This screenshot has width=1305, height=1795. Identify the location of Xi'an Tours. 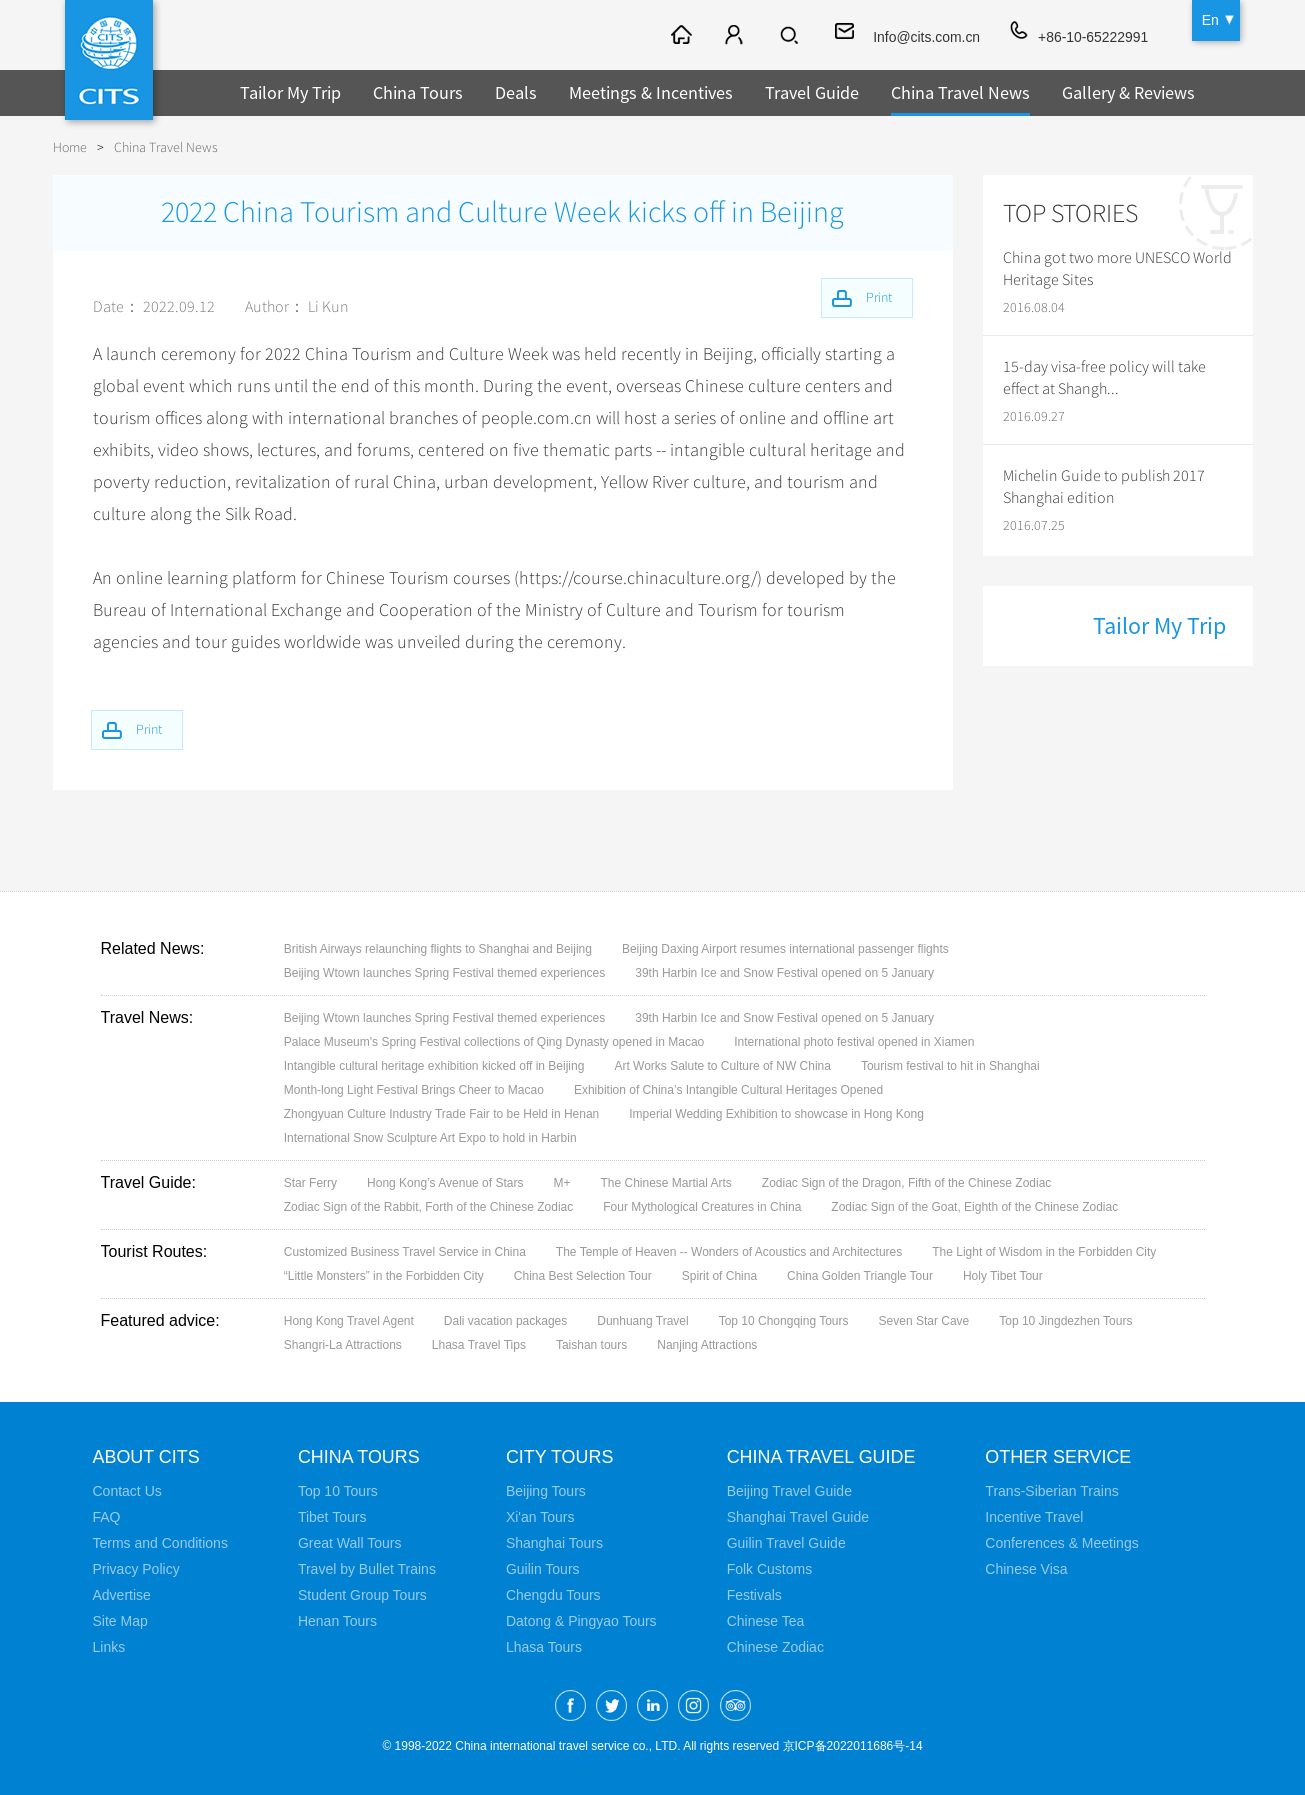
(540, 1517).